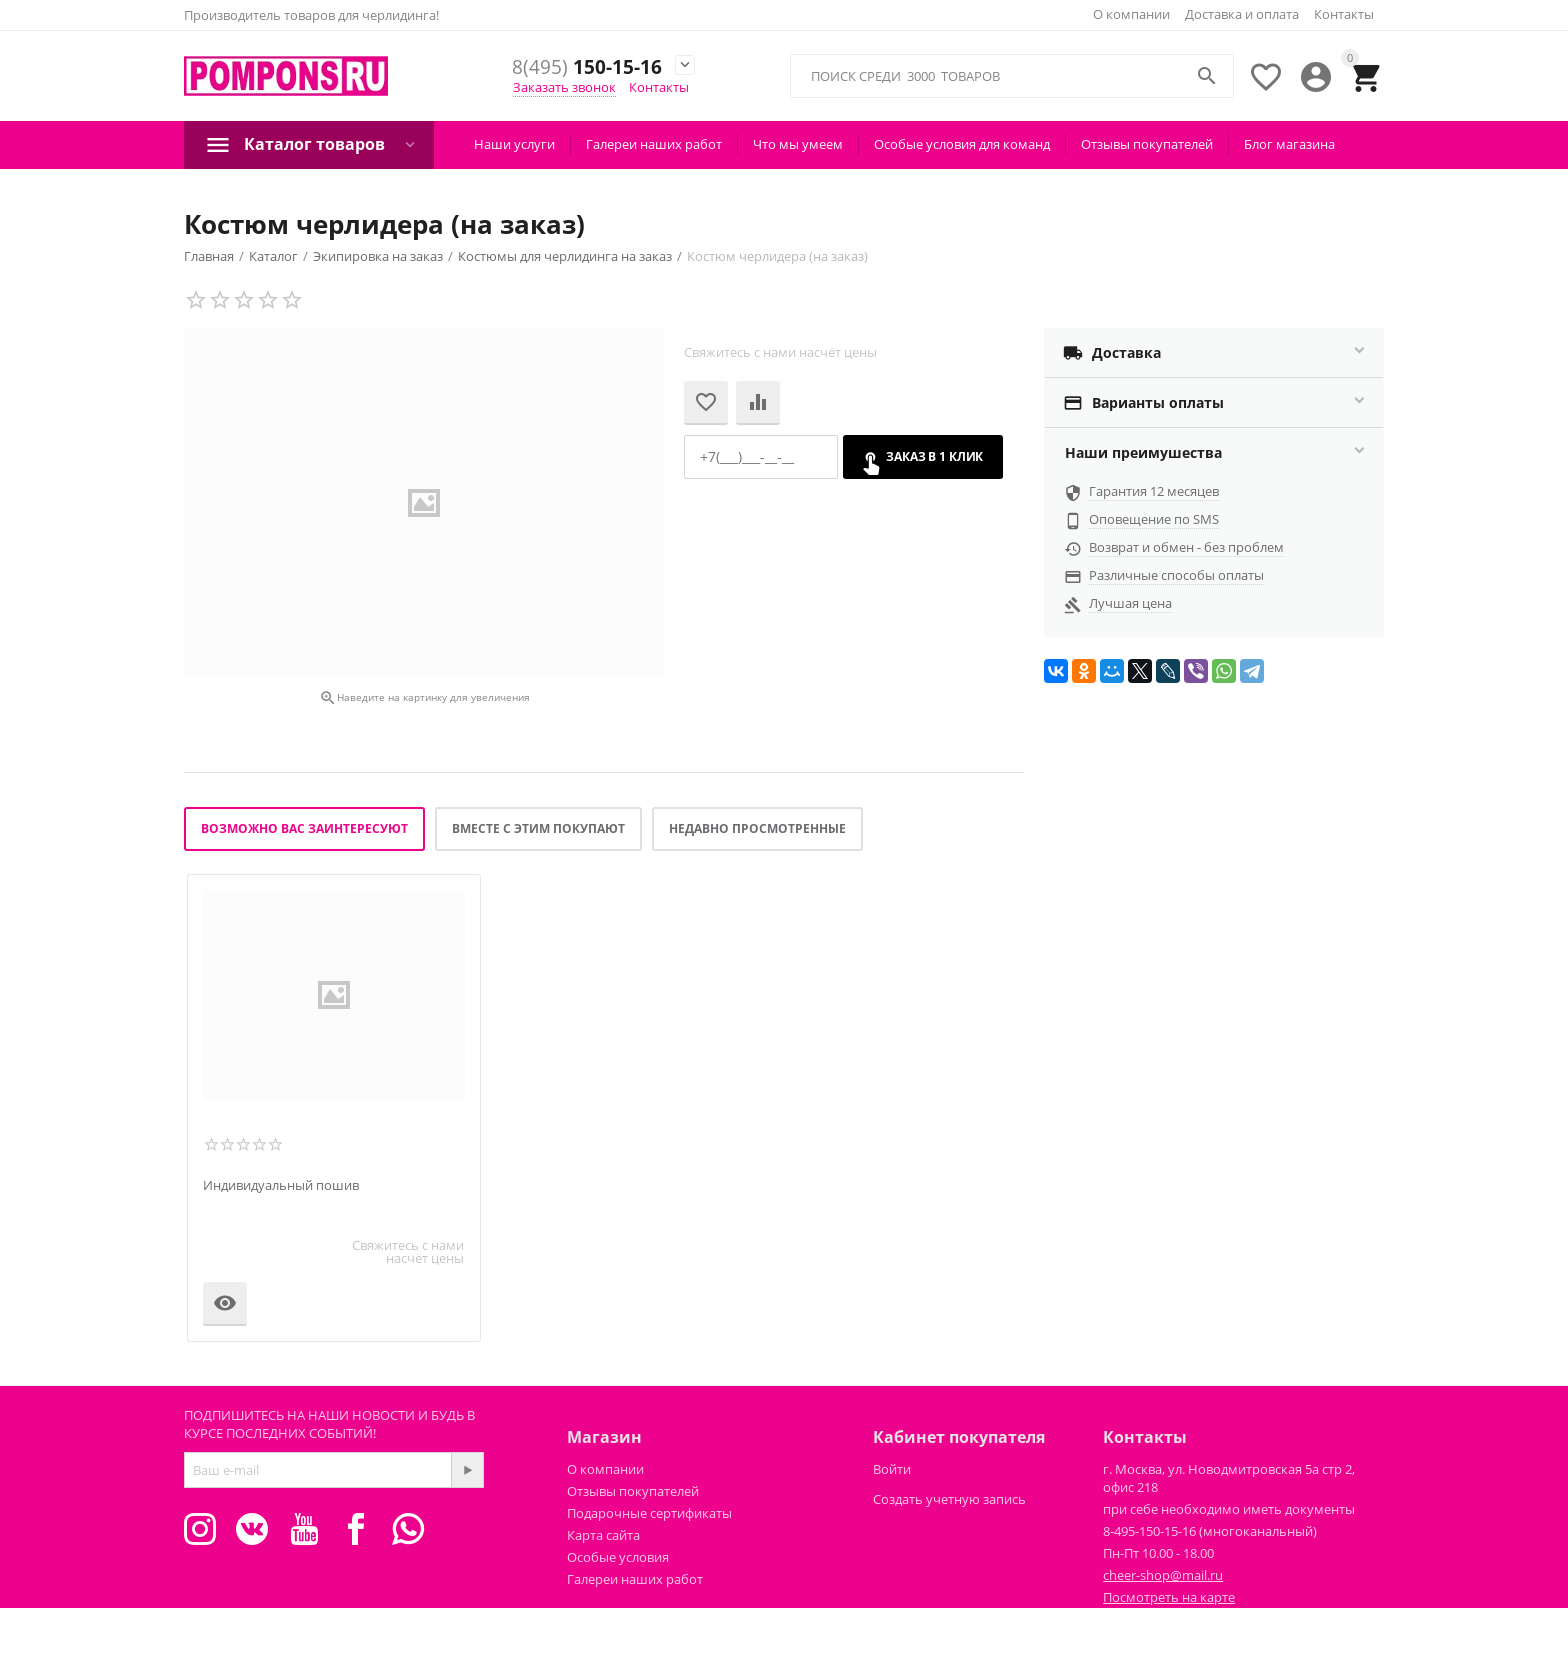 Image resolution: width=1568 pixels, height=1664 pixels. Describe the element at coordinates (587, 67) in the screenshot. I see `150-15-16` at that location.